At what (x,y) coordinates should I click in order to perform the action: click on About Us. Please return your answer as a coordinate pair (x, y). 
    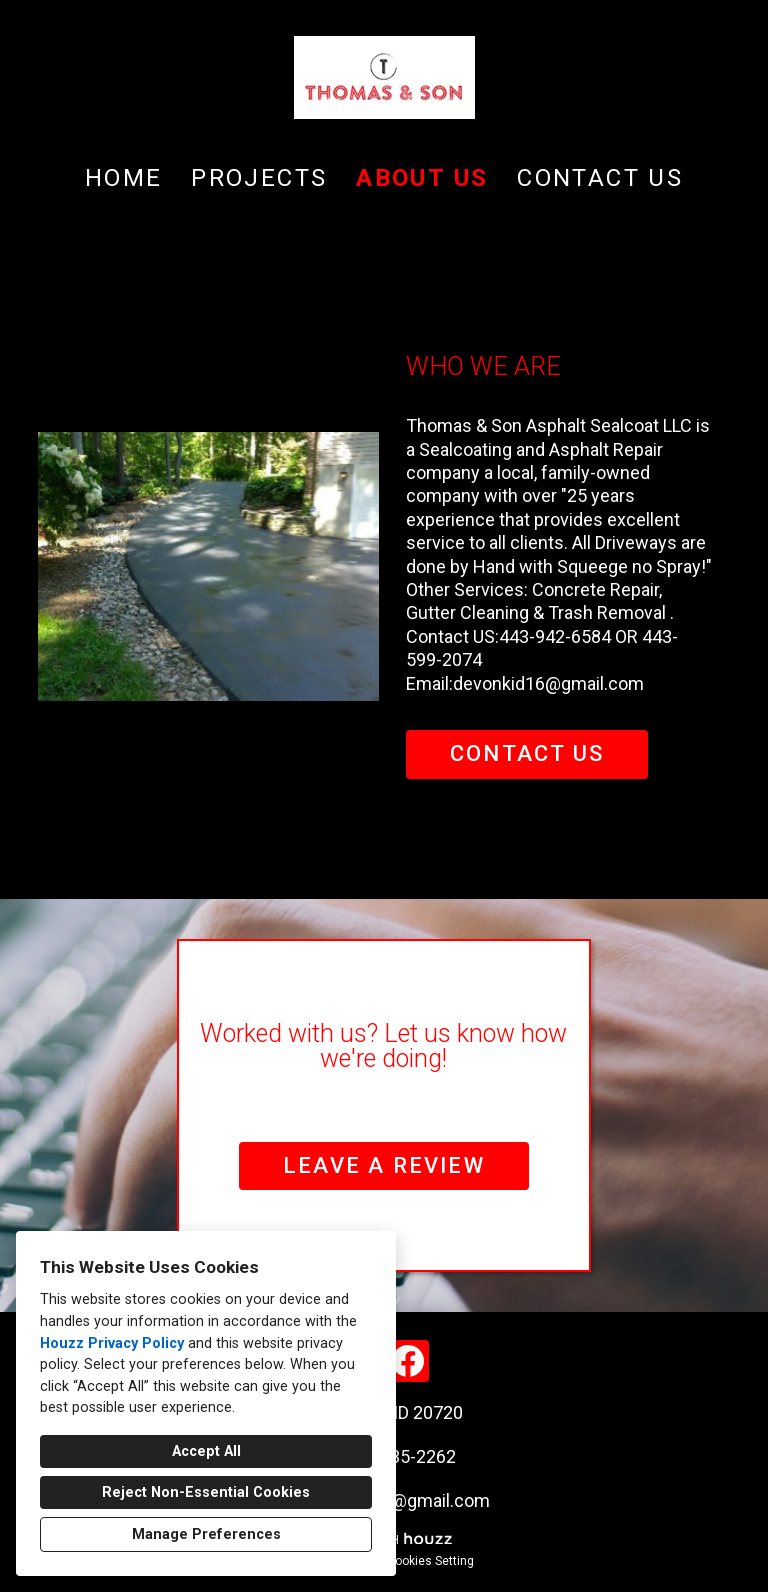
    Looking at the image, I should click on (422, 178).